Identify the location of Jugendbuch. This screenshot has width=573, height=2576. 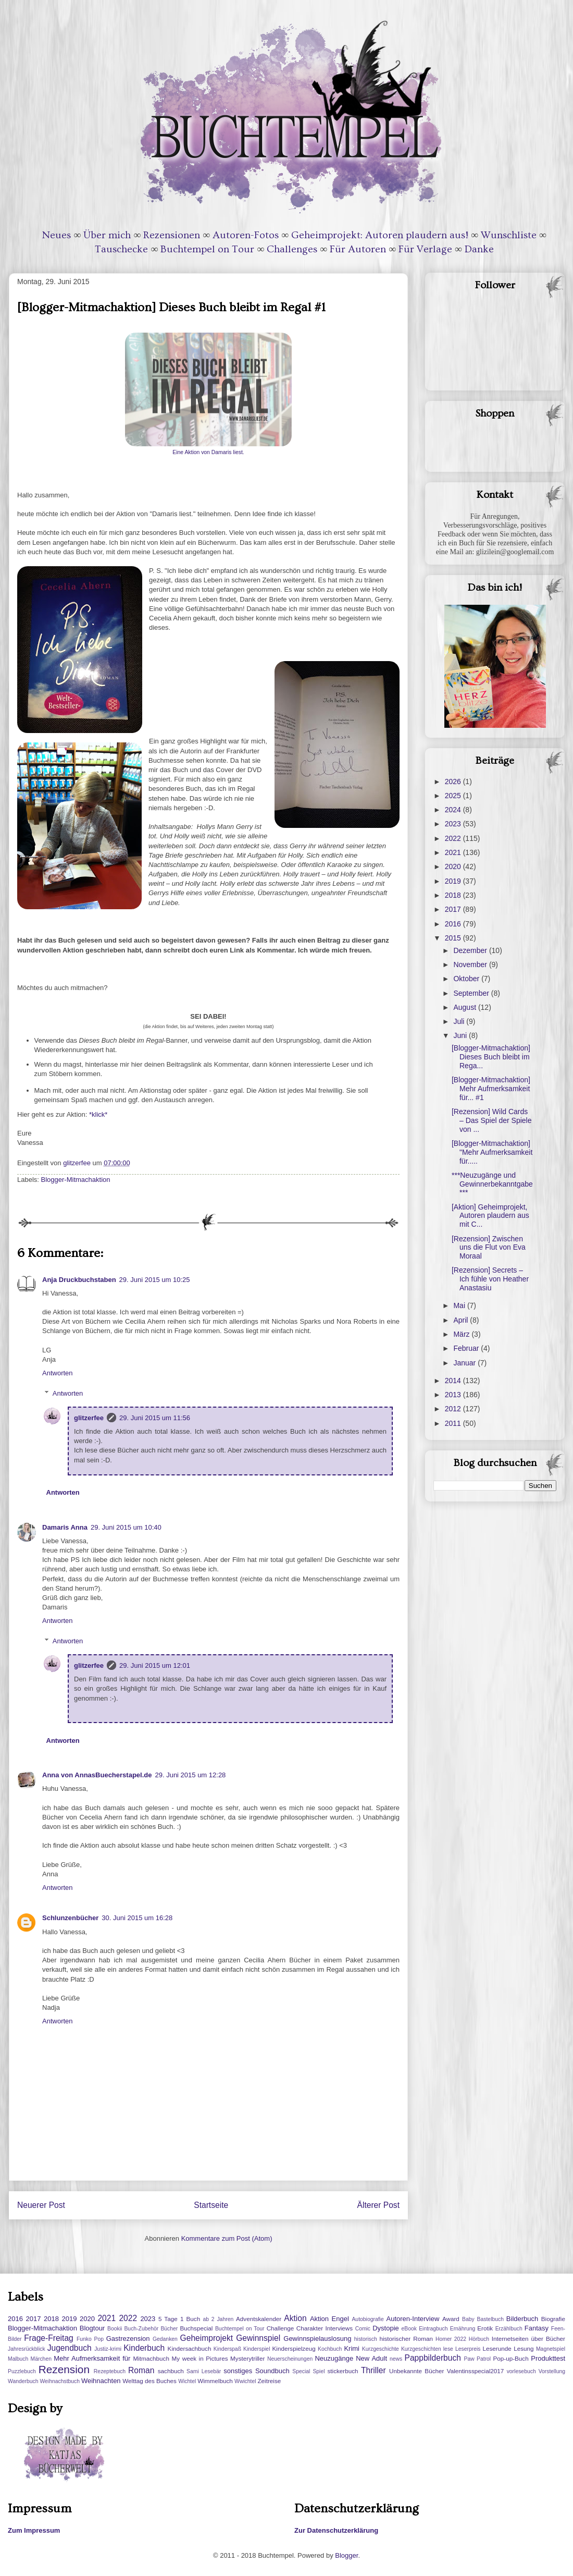
(69, 2347).